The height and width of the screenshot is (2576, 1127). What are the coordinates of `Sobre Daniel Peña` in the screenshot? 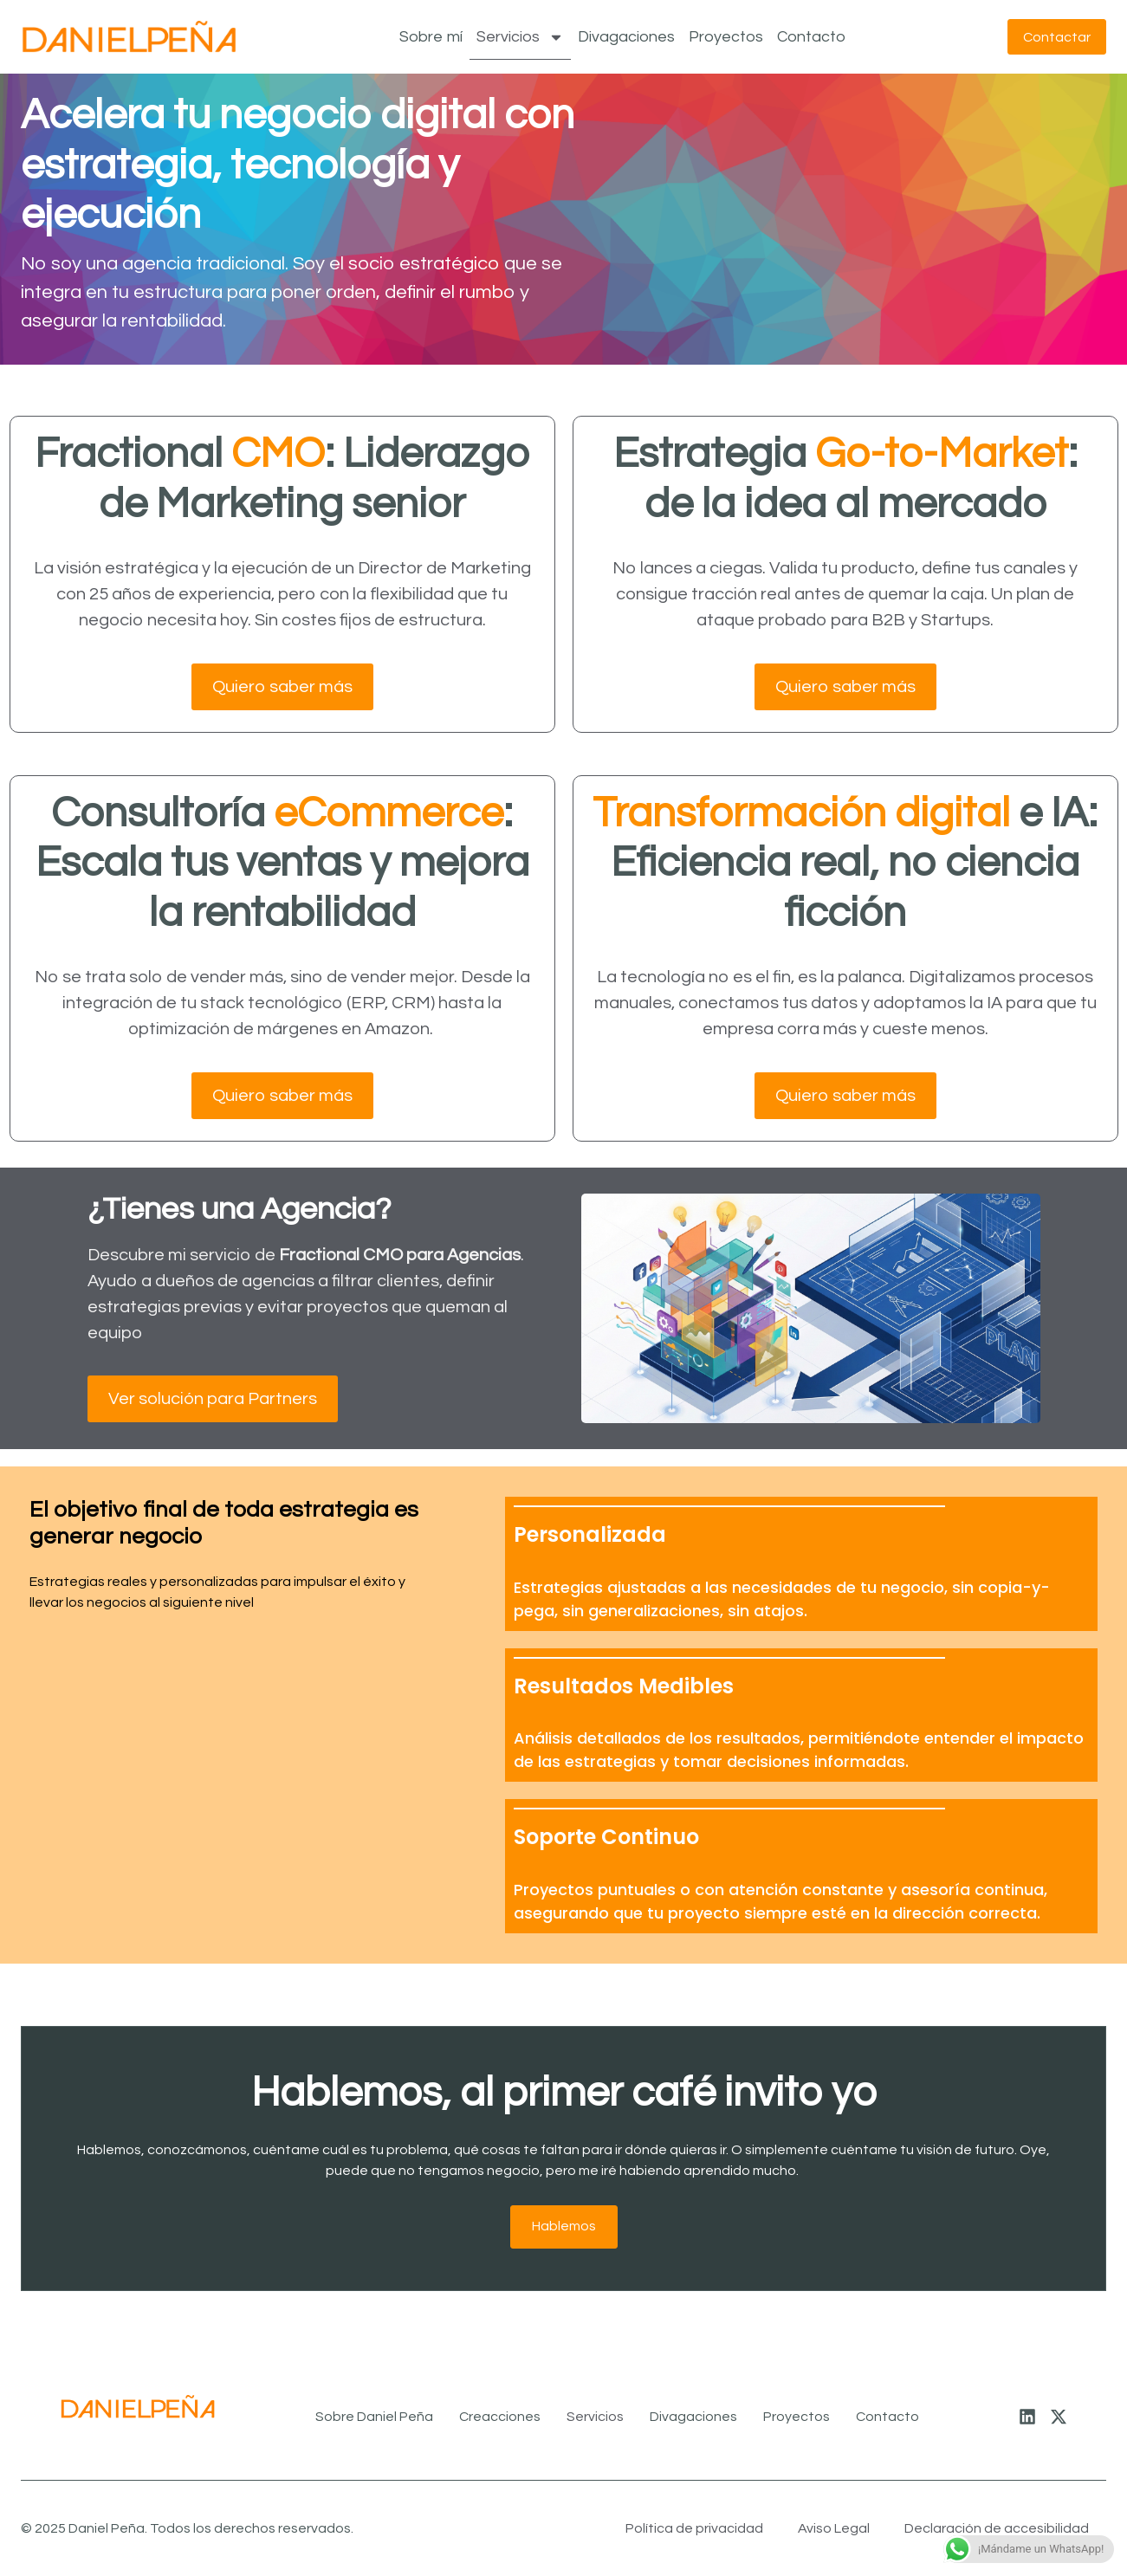 It's located at (374, 2417).